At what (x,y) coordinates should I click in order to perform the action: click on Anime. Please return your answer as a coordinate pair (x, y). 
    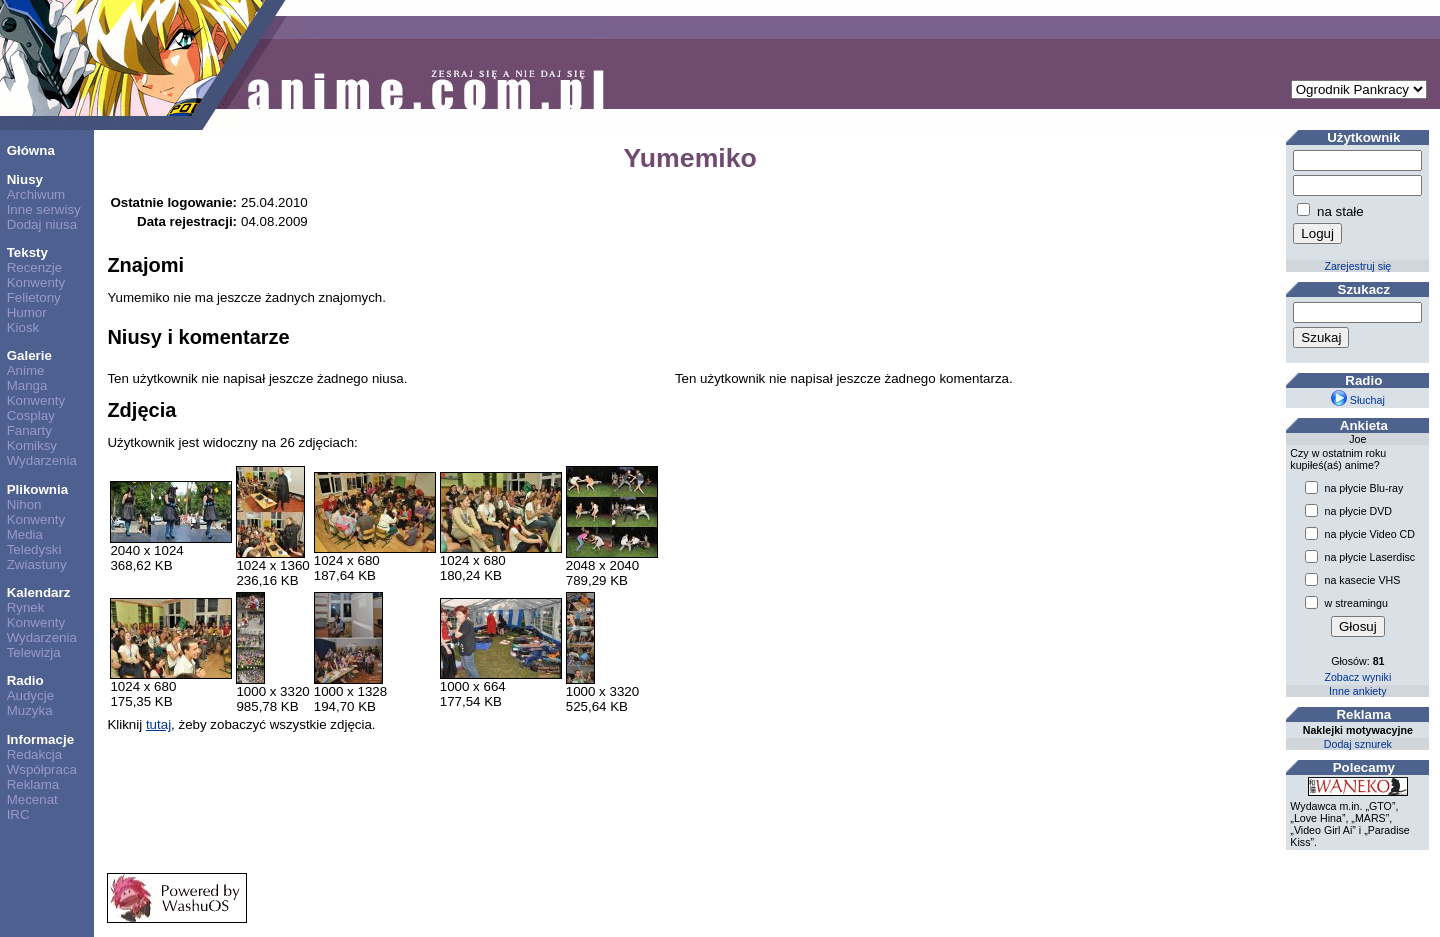
    Looking at the image, I should click on (26, 370).